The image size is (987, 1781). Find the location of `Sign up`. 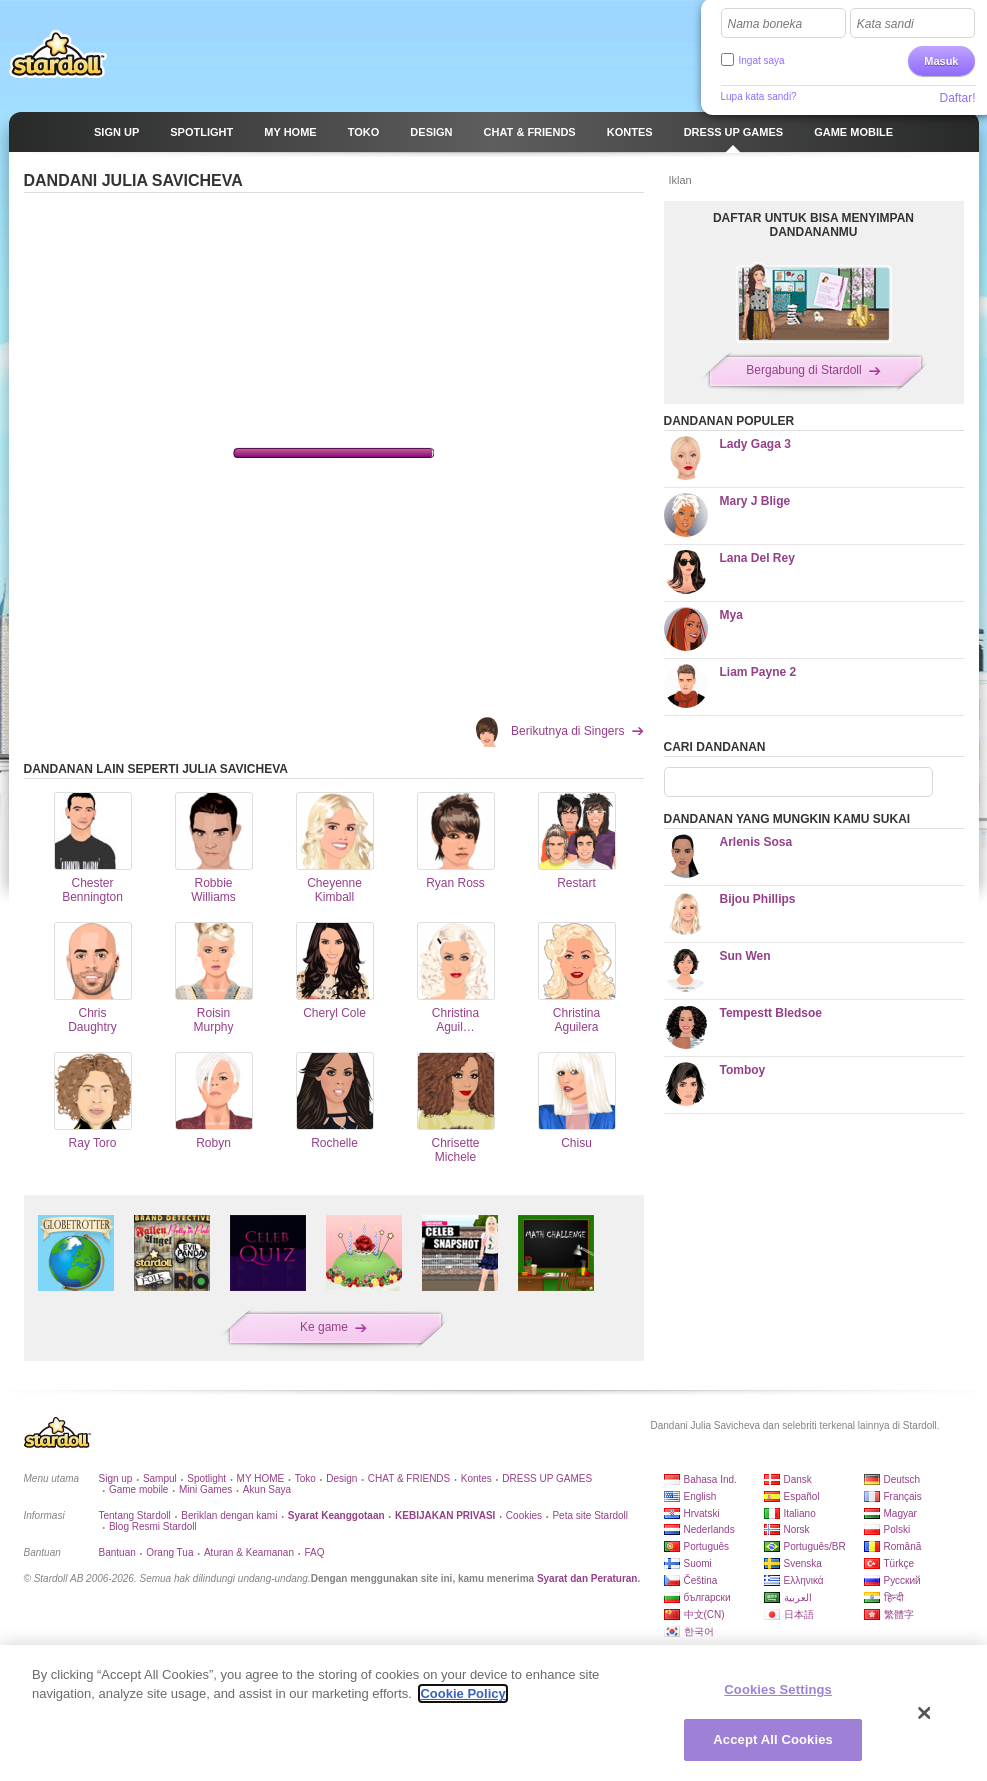

Sign up is located at coordinates (116, 1478).